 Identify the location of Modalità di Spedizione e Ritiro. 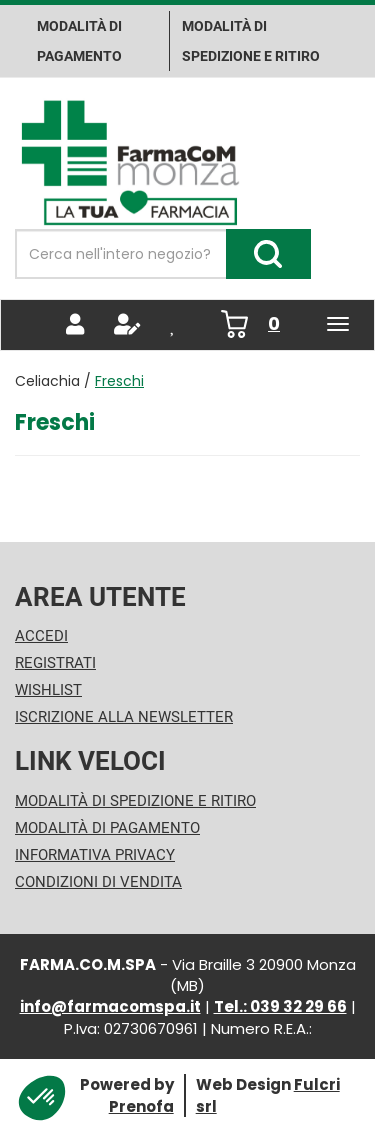
(135, 801).